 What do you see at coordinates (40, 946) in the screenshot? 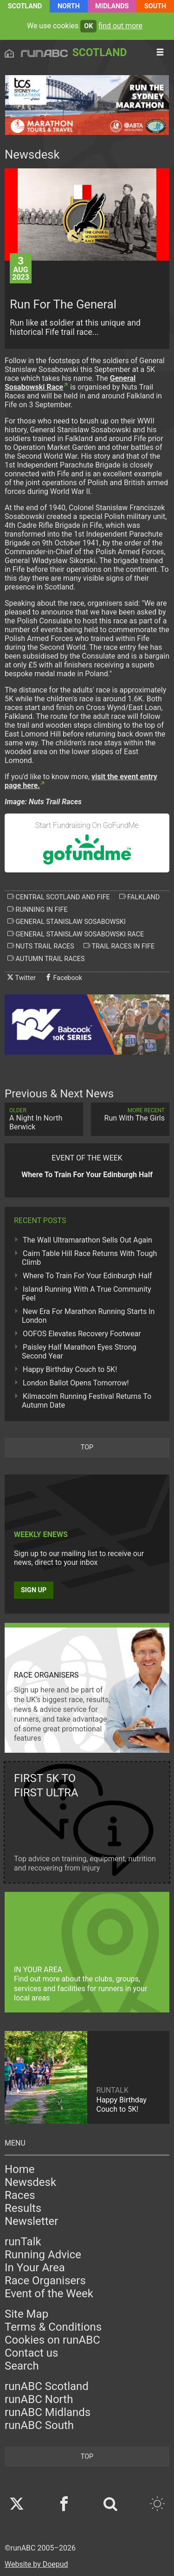
I see `nuts trail races` at bounding box center [40, 946].